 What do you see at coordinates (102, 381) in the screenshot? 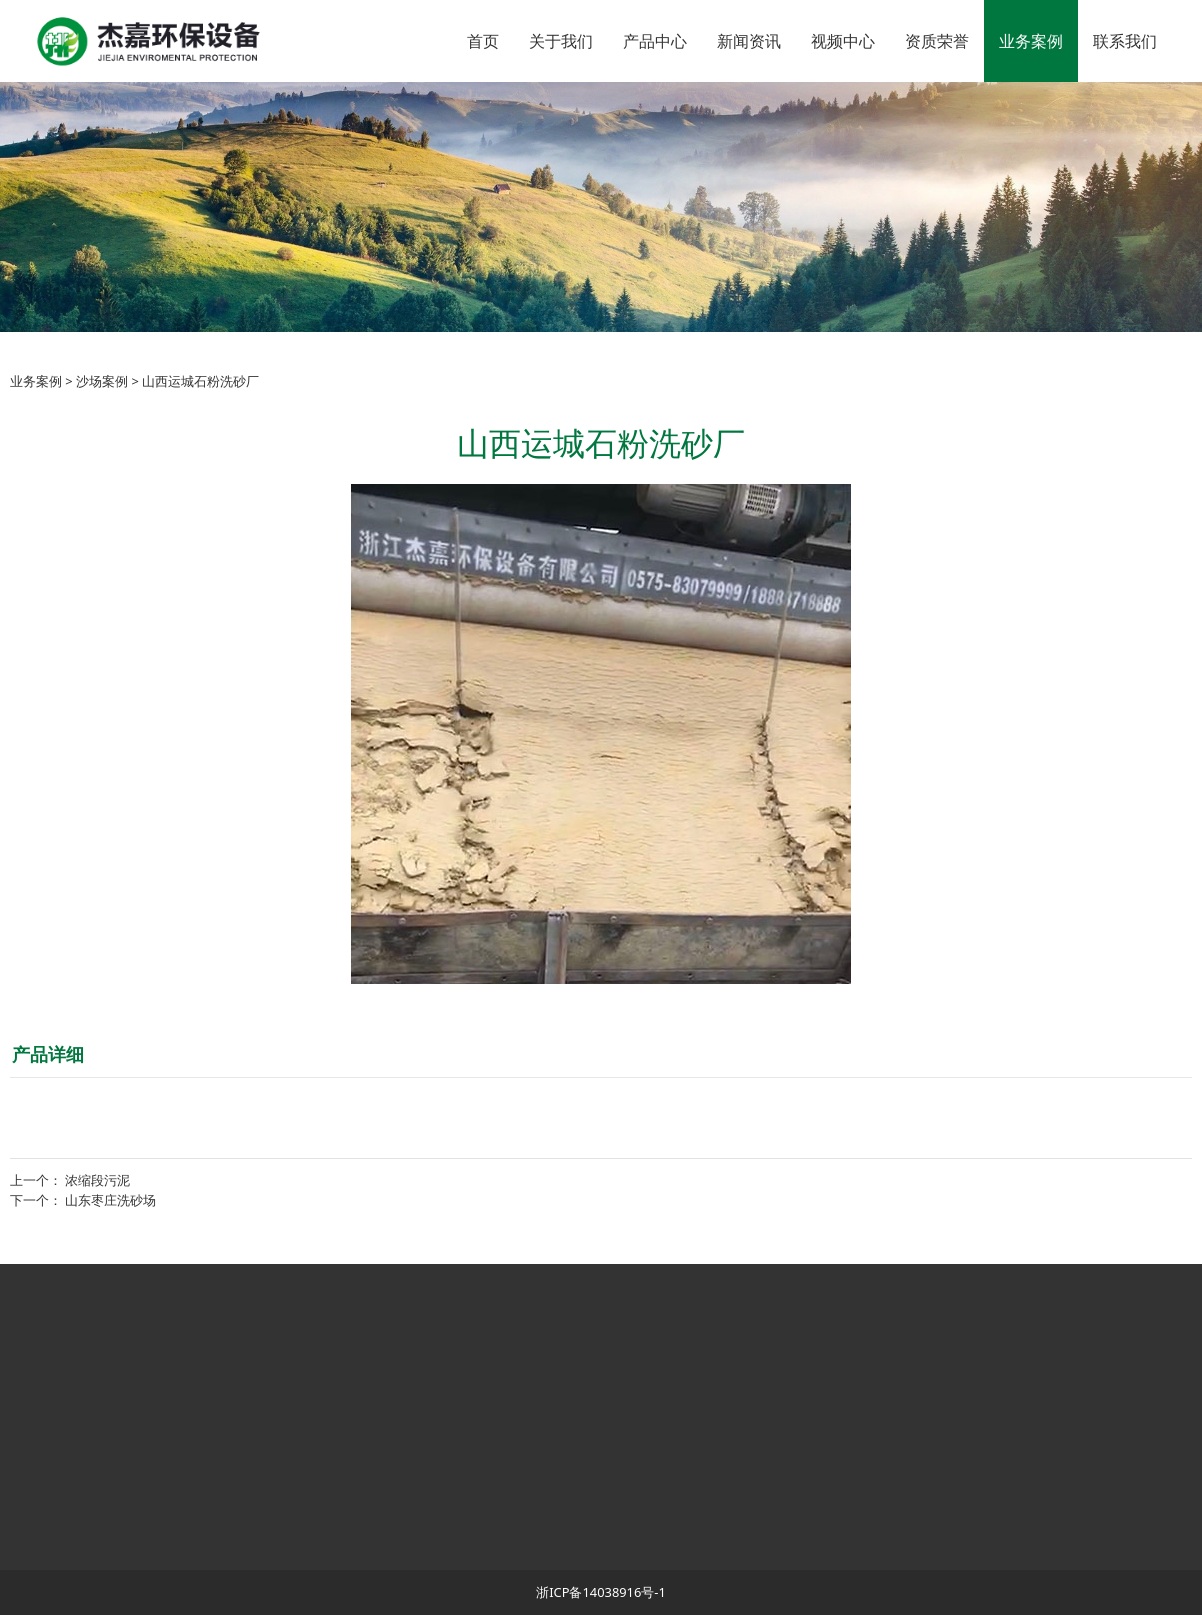
I see `沙场案例` at bounding box center [102, 381].